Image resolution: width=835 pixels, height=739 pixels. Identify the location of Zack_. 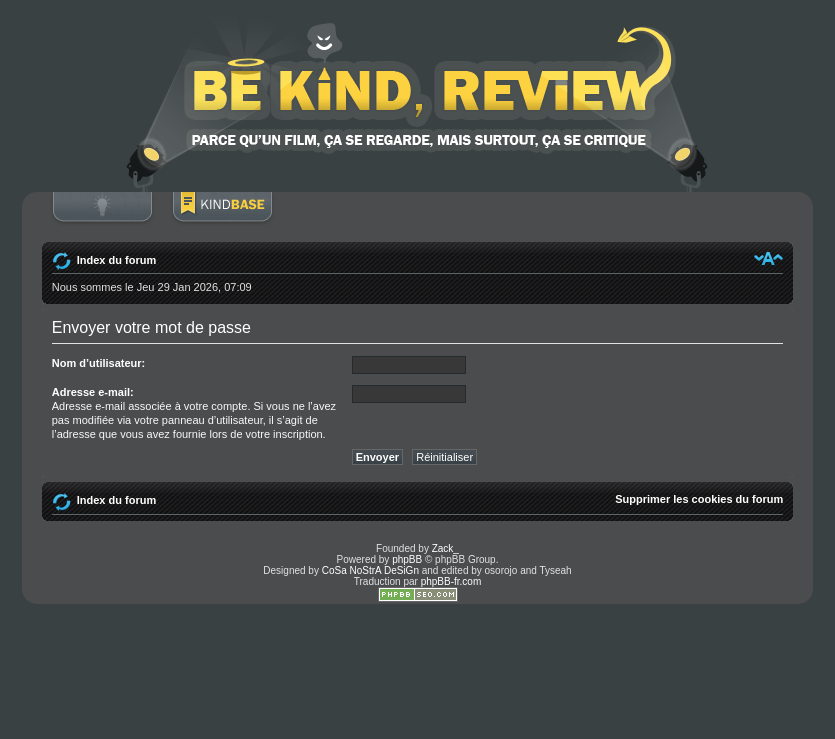
(445, 548).